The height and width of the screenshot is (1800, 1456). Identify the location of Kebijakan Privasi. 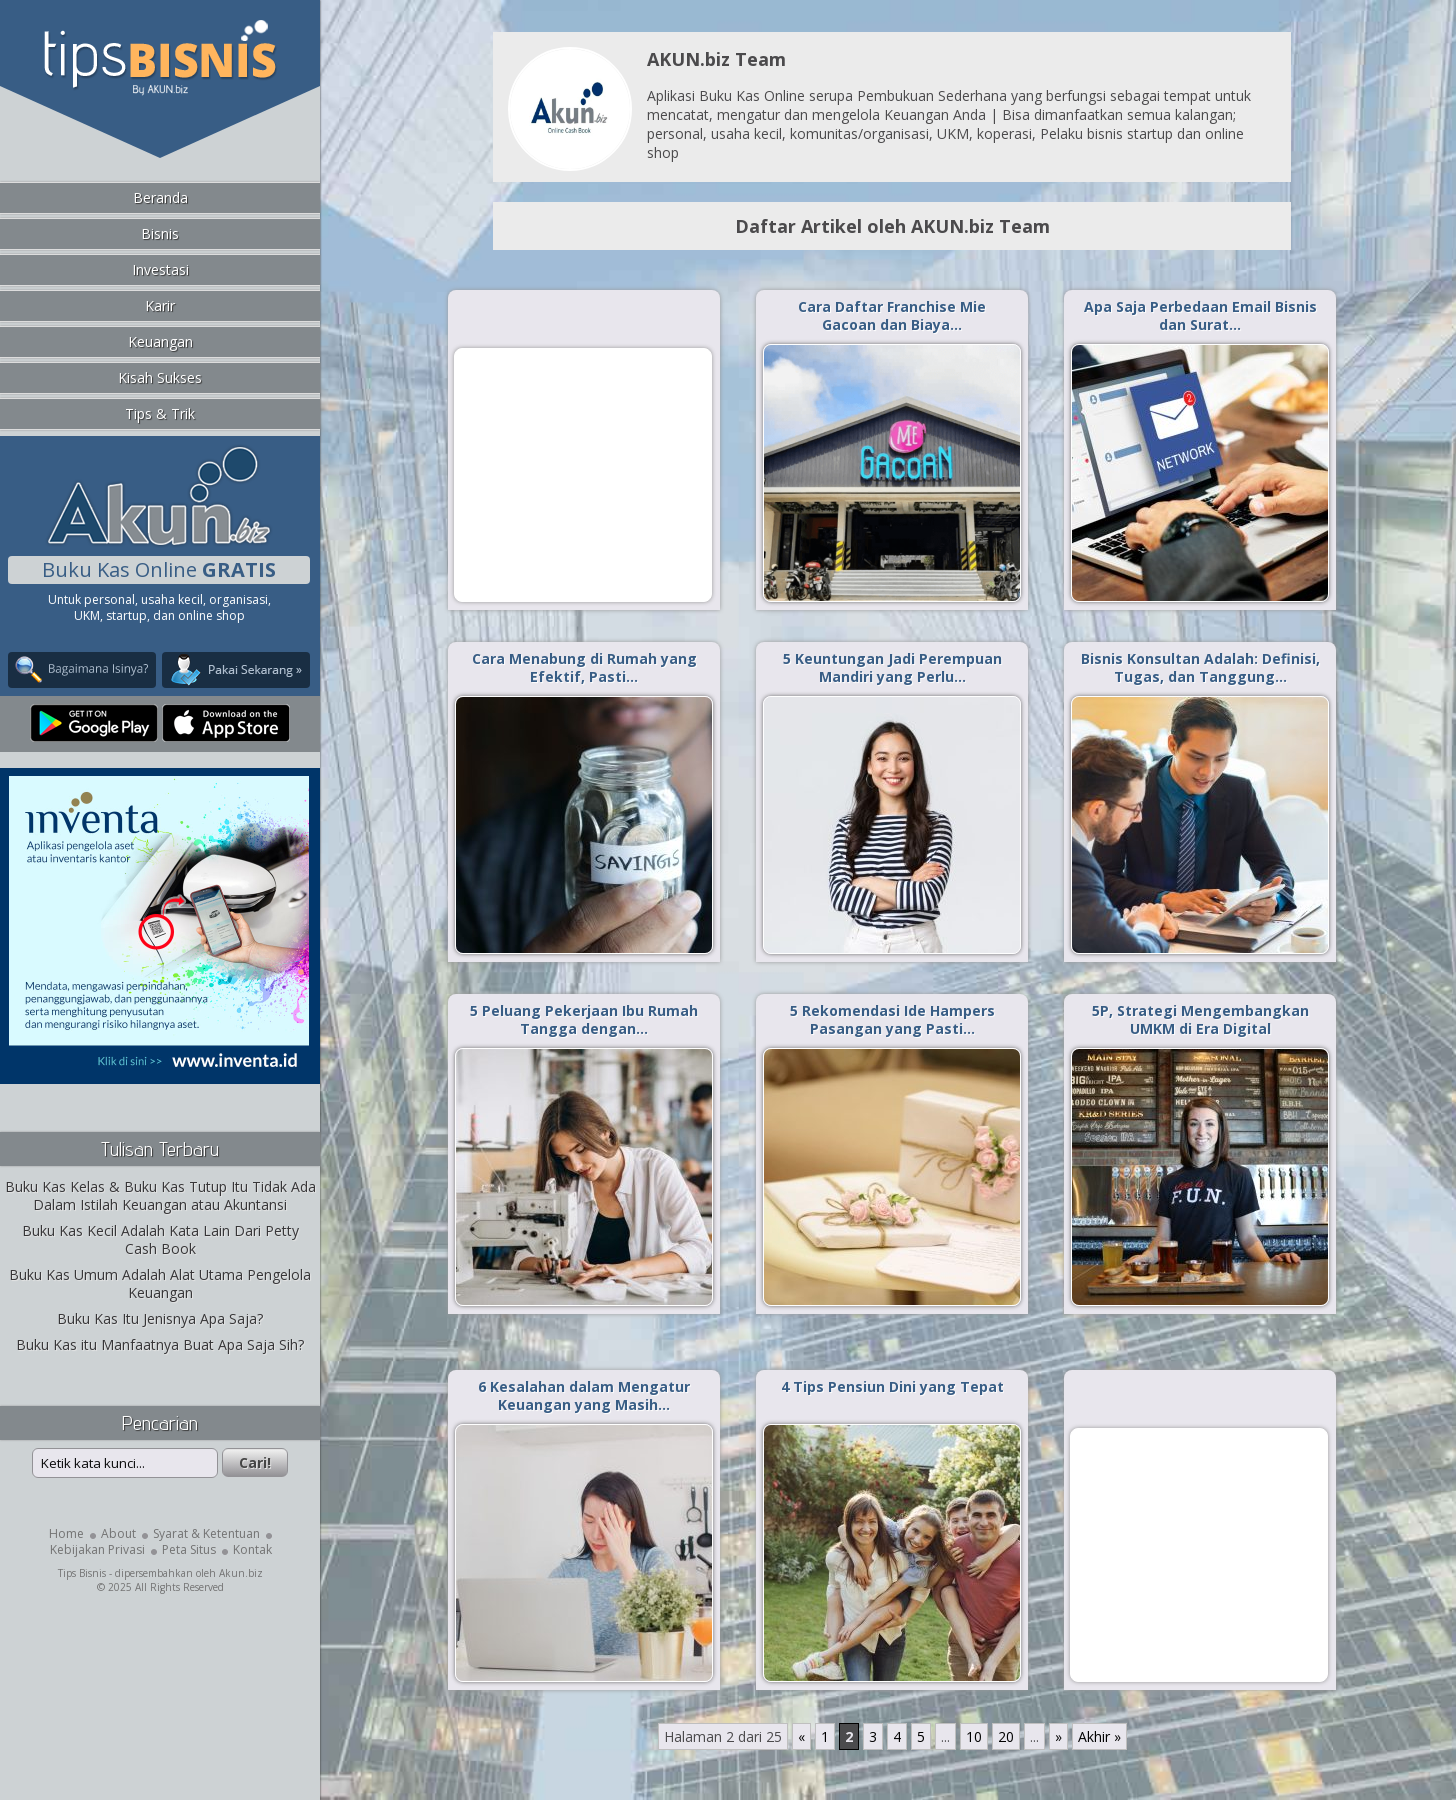
(97, 1549).